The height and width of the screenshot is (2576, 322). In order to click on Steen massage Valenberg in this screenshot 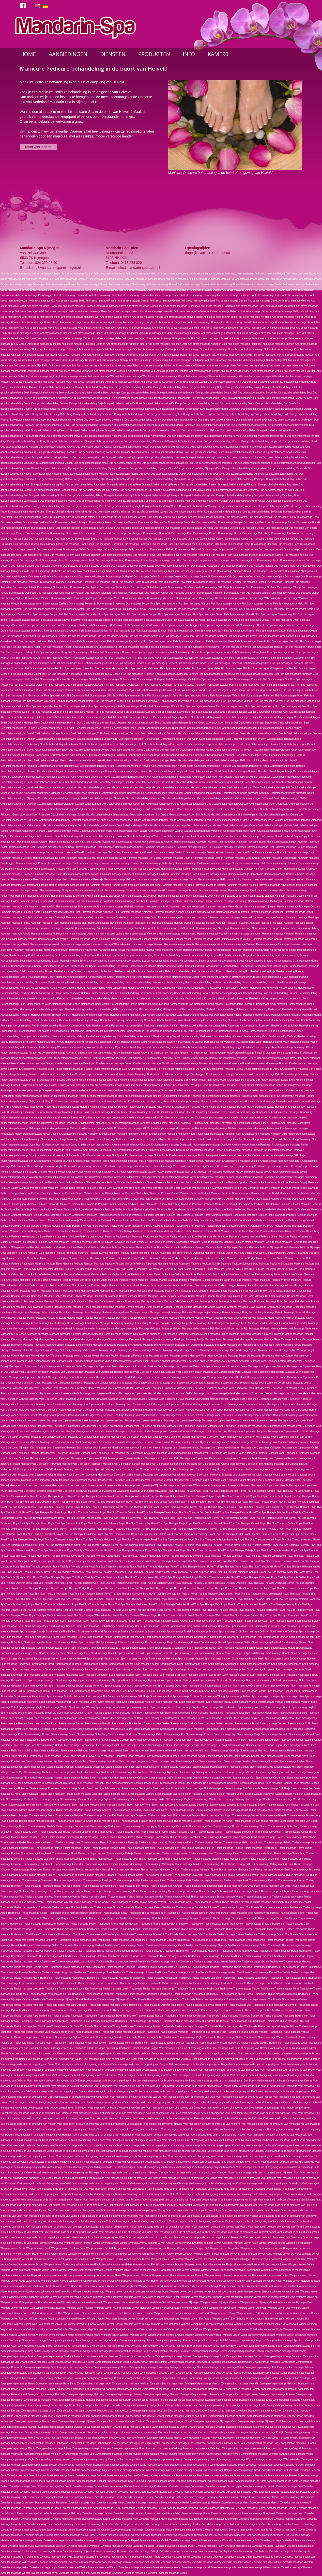, I will do `click(169, 1794)`.